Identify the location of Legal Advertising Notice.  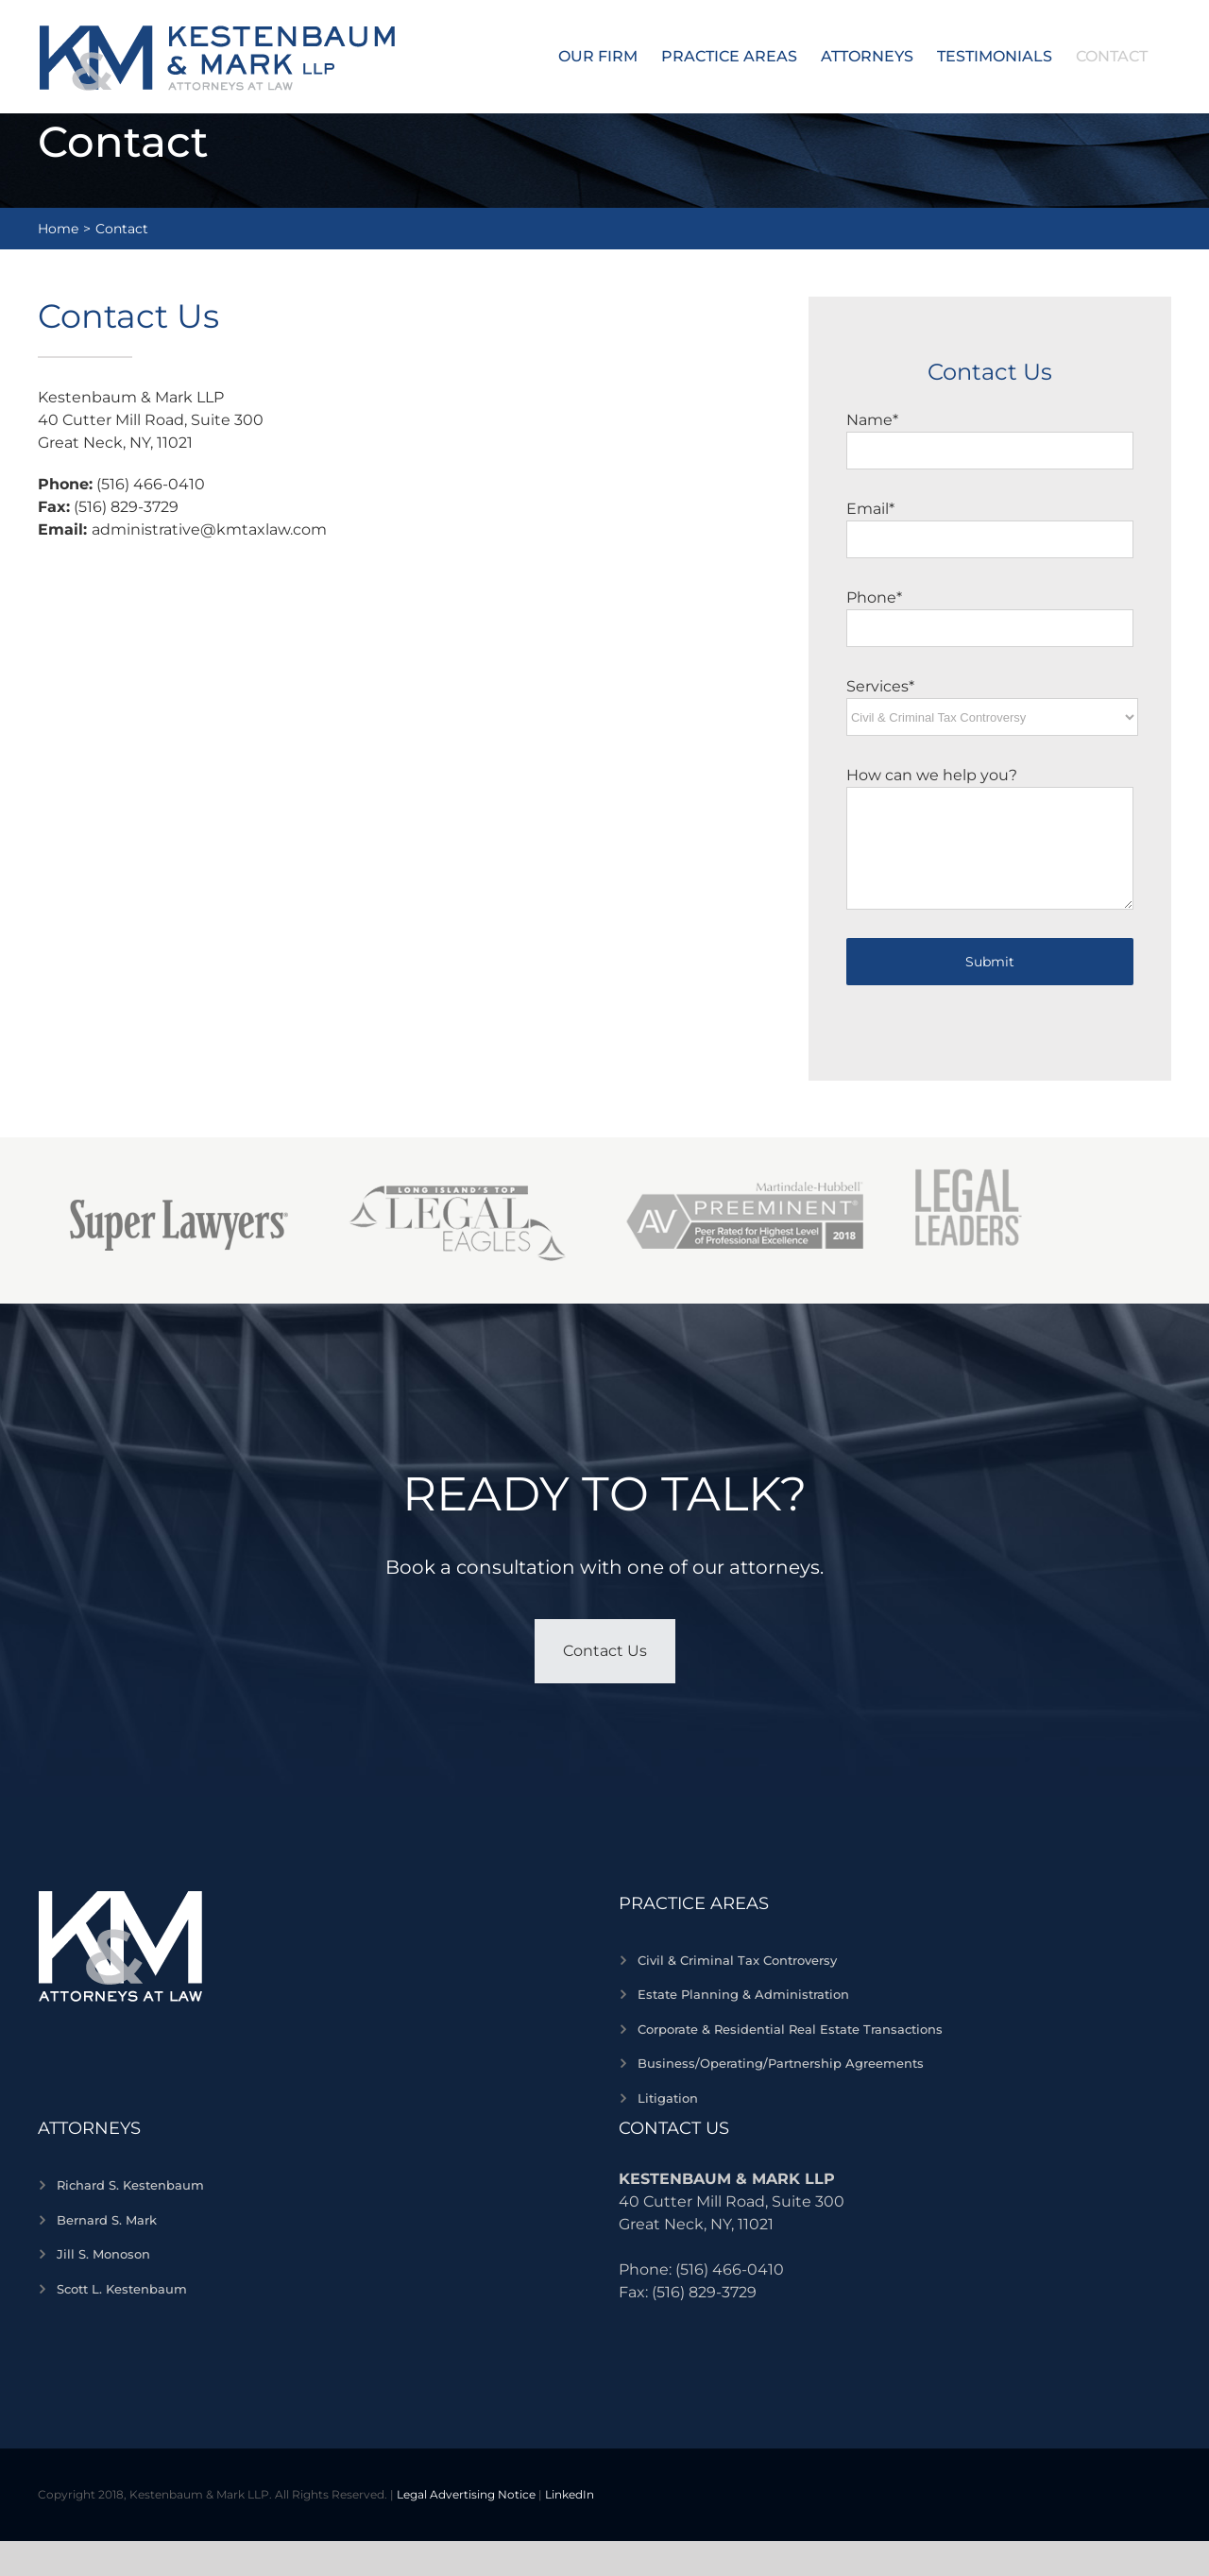
(466, 2494).